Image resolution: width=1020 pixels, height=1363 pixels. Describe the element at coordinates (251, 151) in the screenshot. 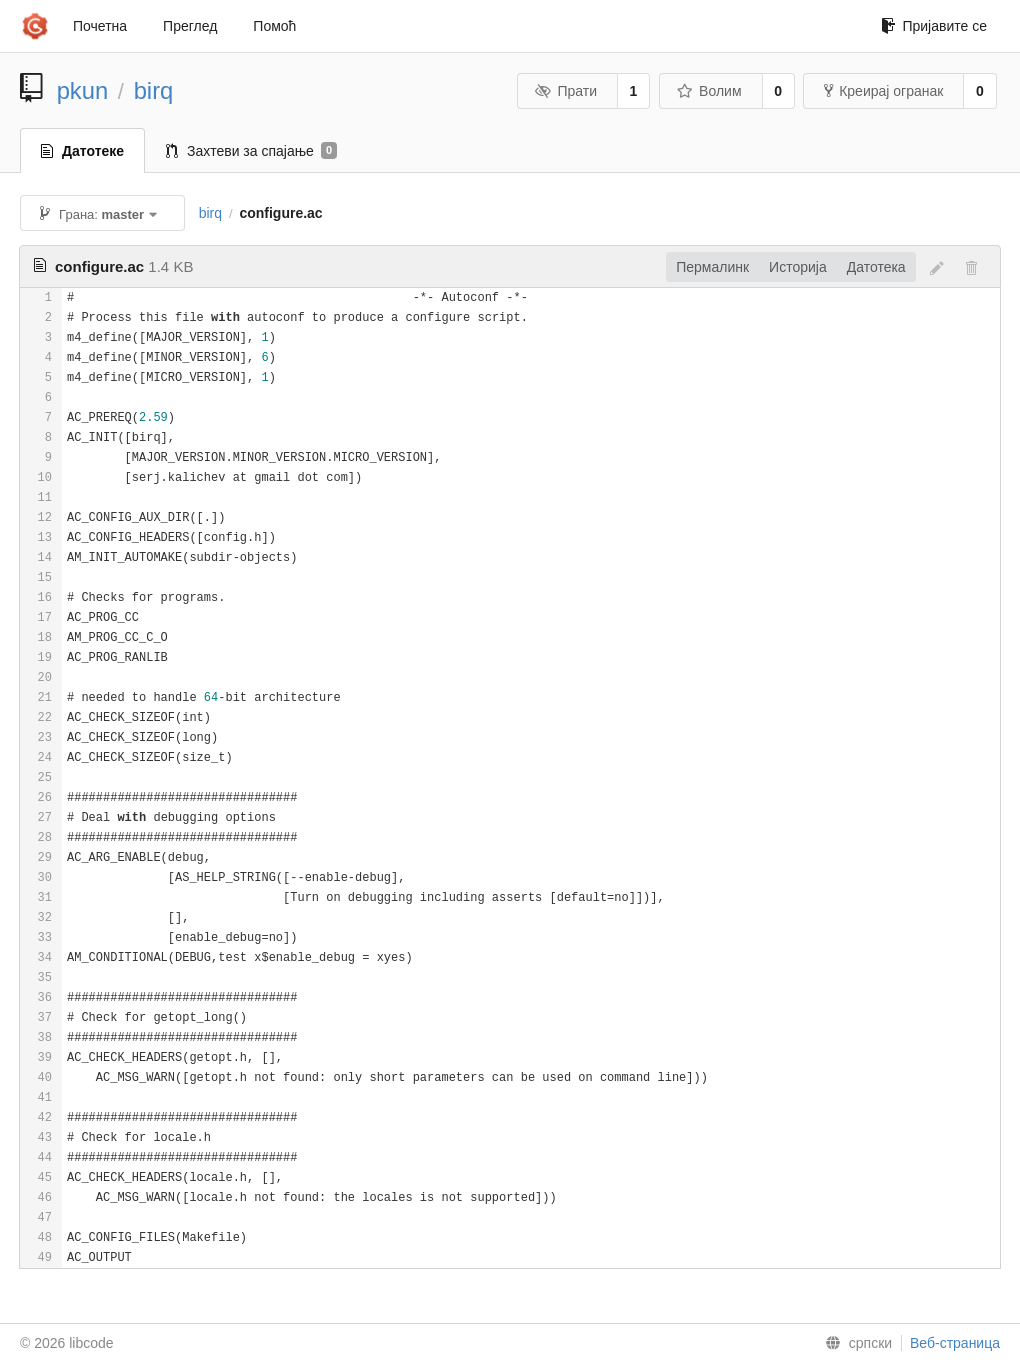

I see `Захтеви за спајање` at that location.